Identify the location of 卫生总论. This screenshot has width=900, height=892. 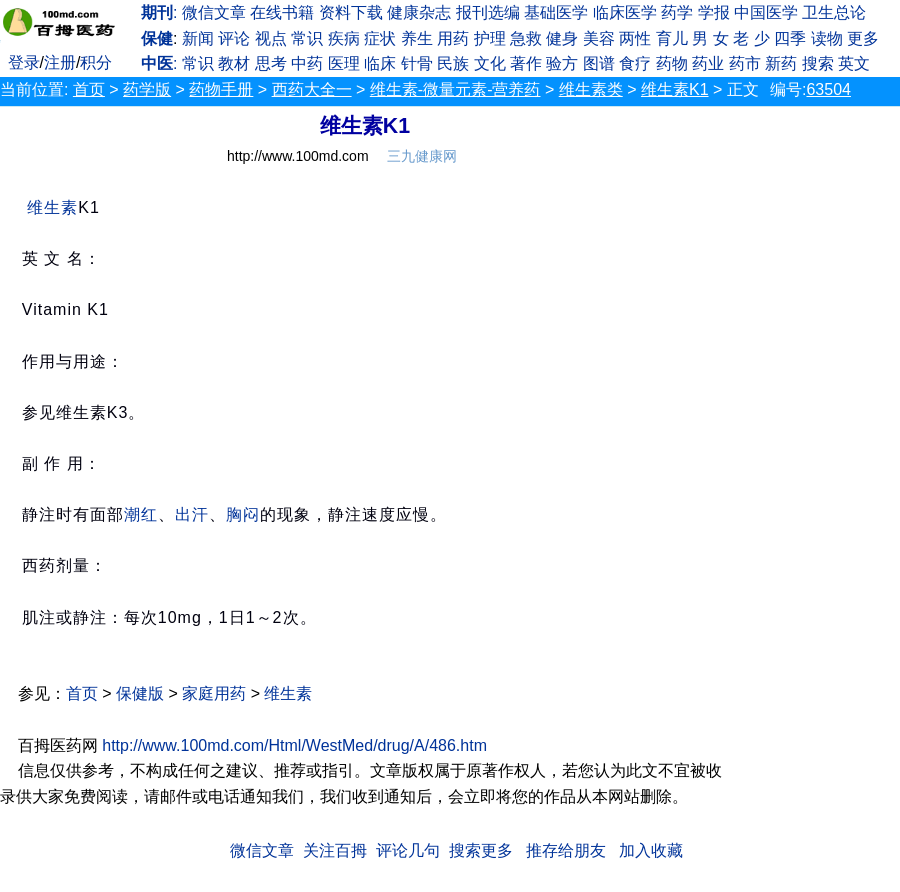
(834, 12).